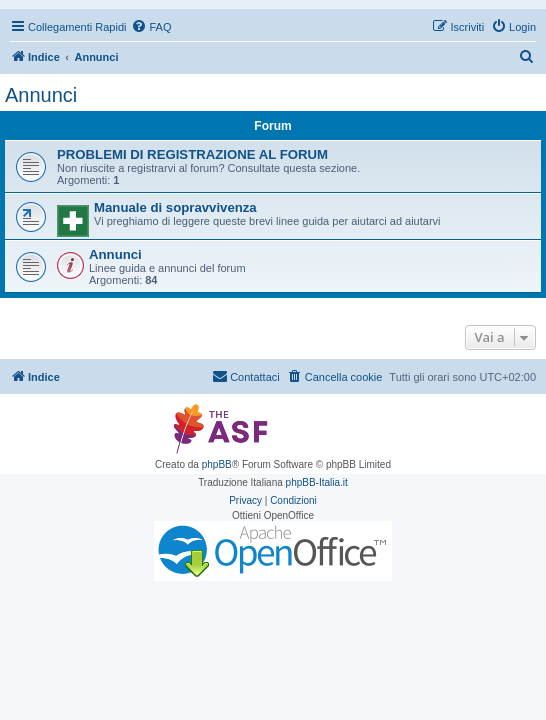 The image size is (546, 720). I want to click on Annunci, so click(41, 95).